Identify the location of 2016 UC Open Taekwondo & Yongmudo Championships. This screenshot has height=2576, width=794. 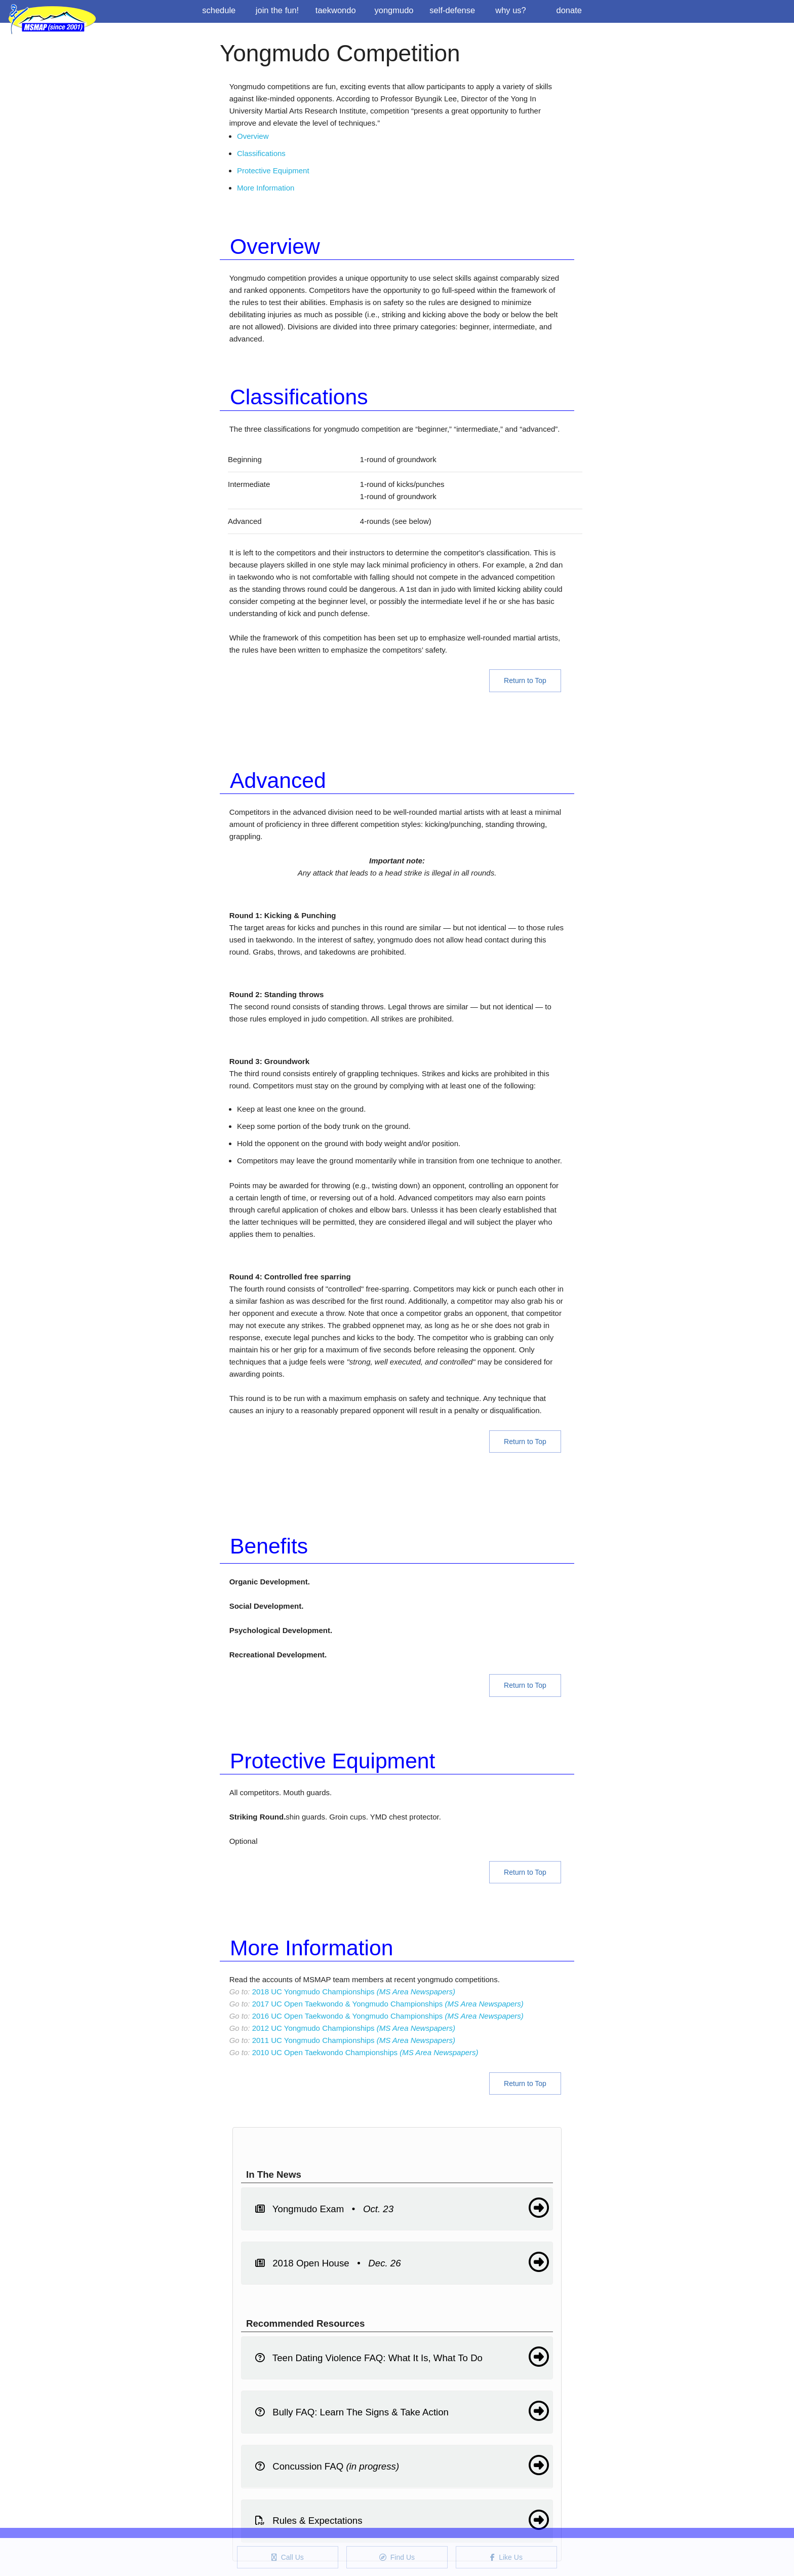
(388, 2016).